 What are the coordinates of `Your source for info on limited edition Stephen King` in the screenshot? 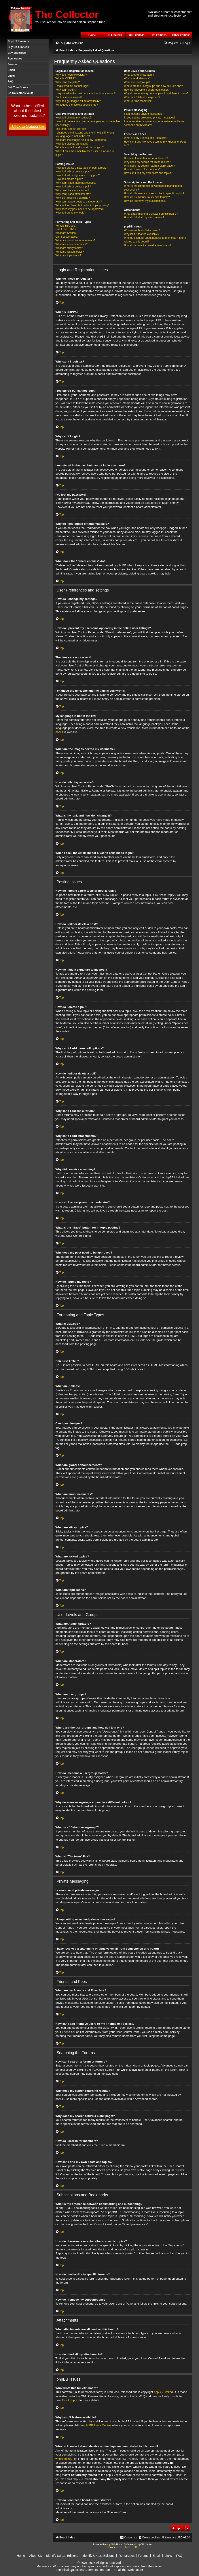 It's located at (70, 22).